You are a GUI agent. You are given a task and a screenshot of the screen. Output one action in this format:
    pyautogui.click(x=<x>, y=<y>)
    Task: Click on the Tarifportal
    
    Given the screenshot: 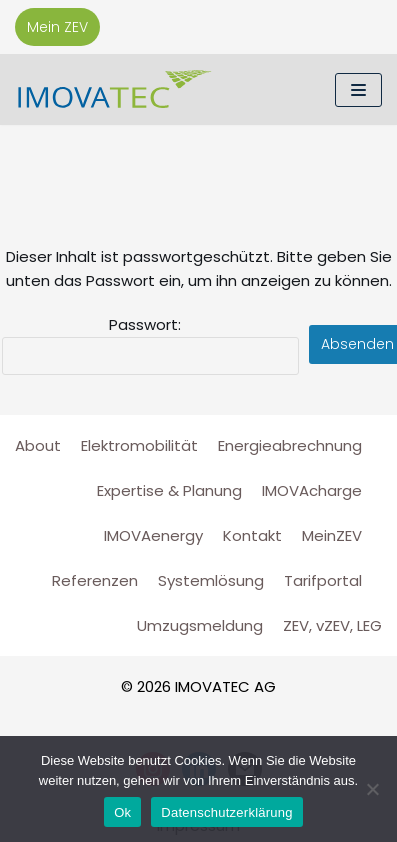 What is the action you would take?
    pyautogui.click(x=323, y=580)
    